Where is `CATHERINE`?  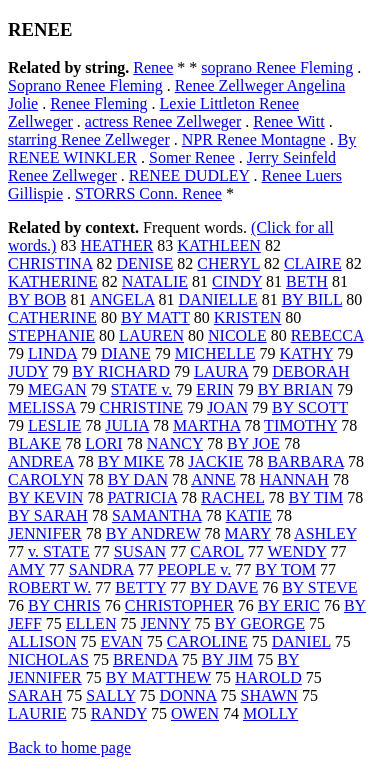 CATHERINE is located at coordinates (52, 317).